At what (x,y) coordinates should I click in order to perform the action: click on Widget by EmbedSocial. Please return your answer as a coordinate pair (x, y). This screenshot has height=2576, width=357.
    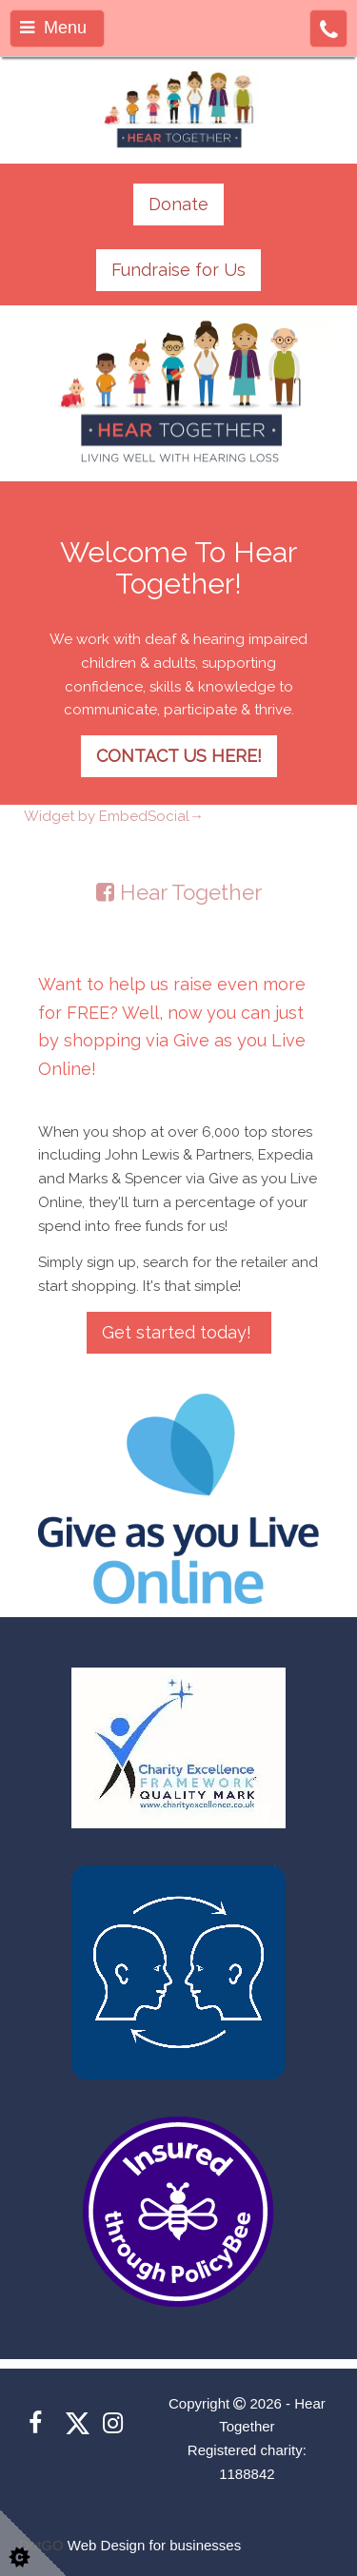
    Looking at the image, I should click on (114, 816).